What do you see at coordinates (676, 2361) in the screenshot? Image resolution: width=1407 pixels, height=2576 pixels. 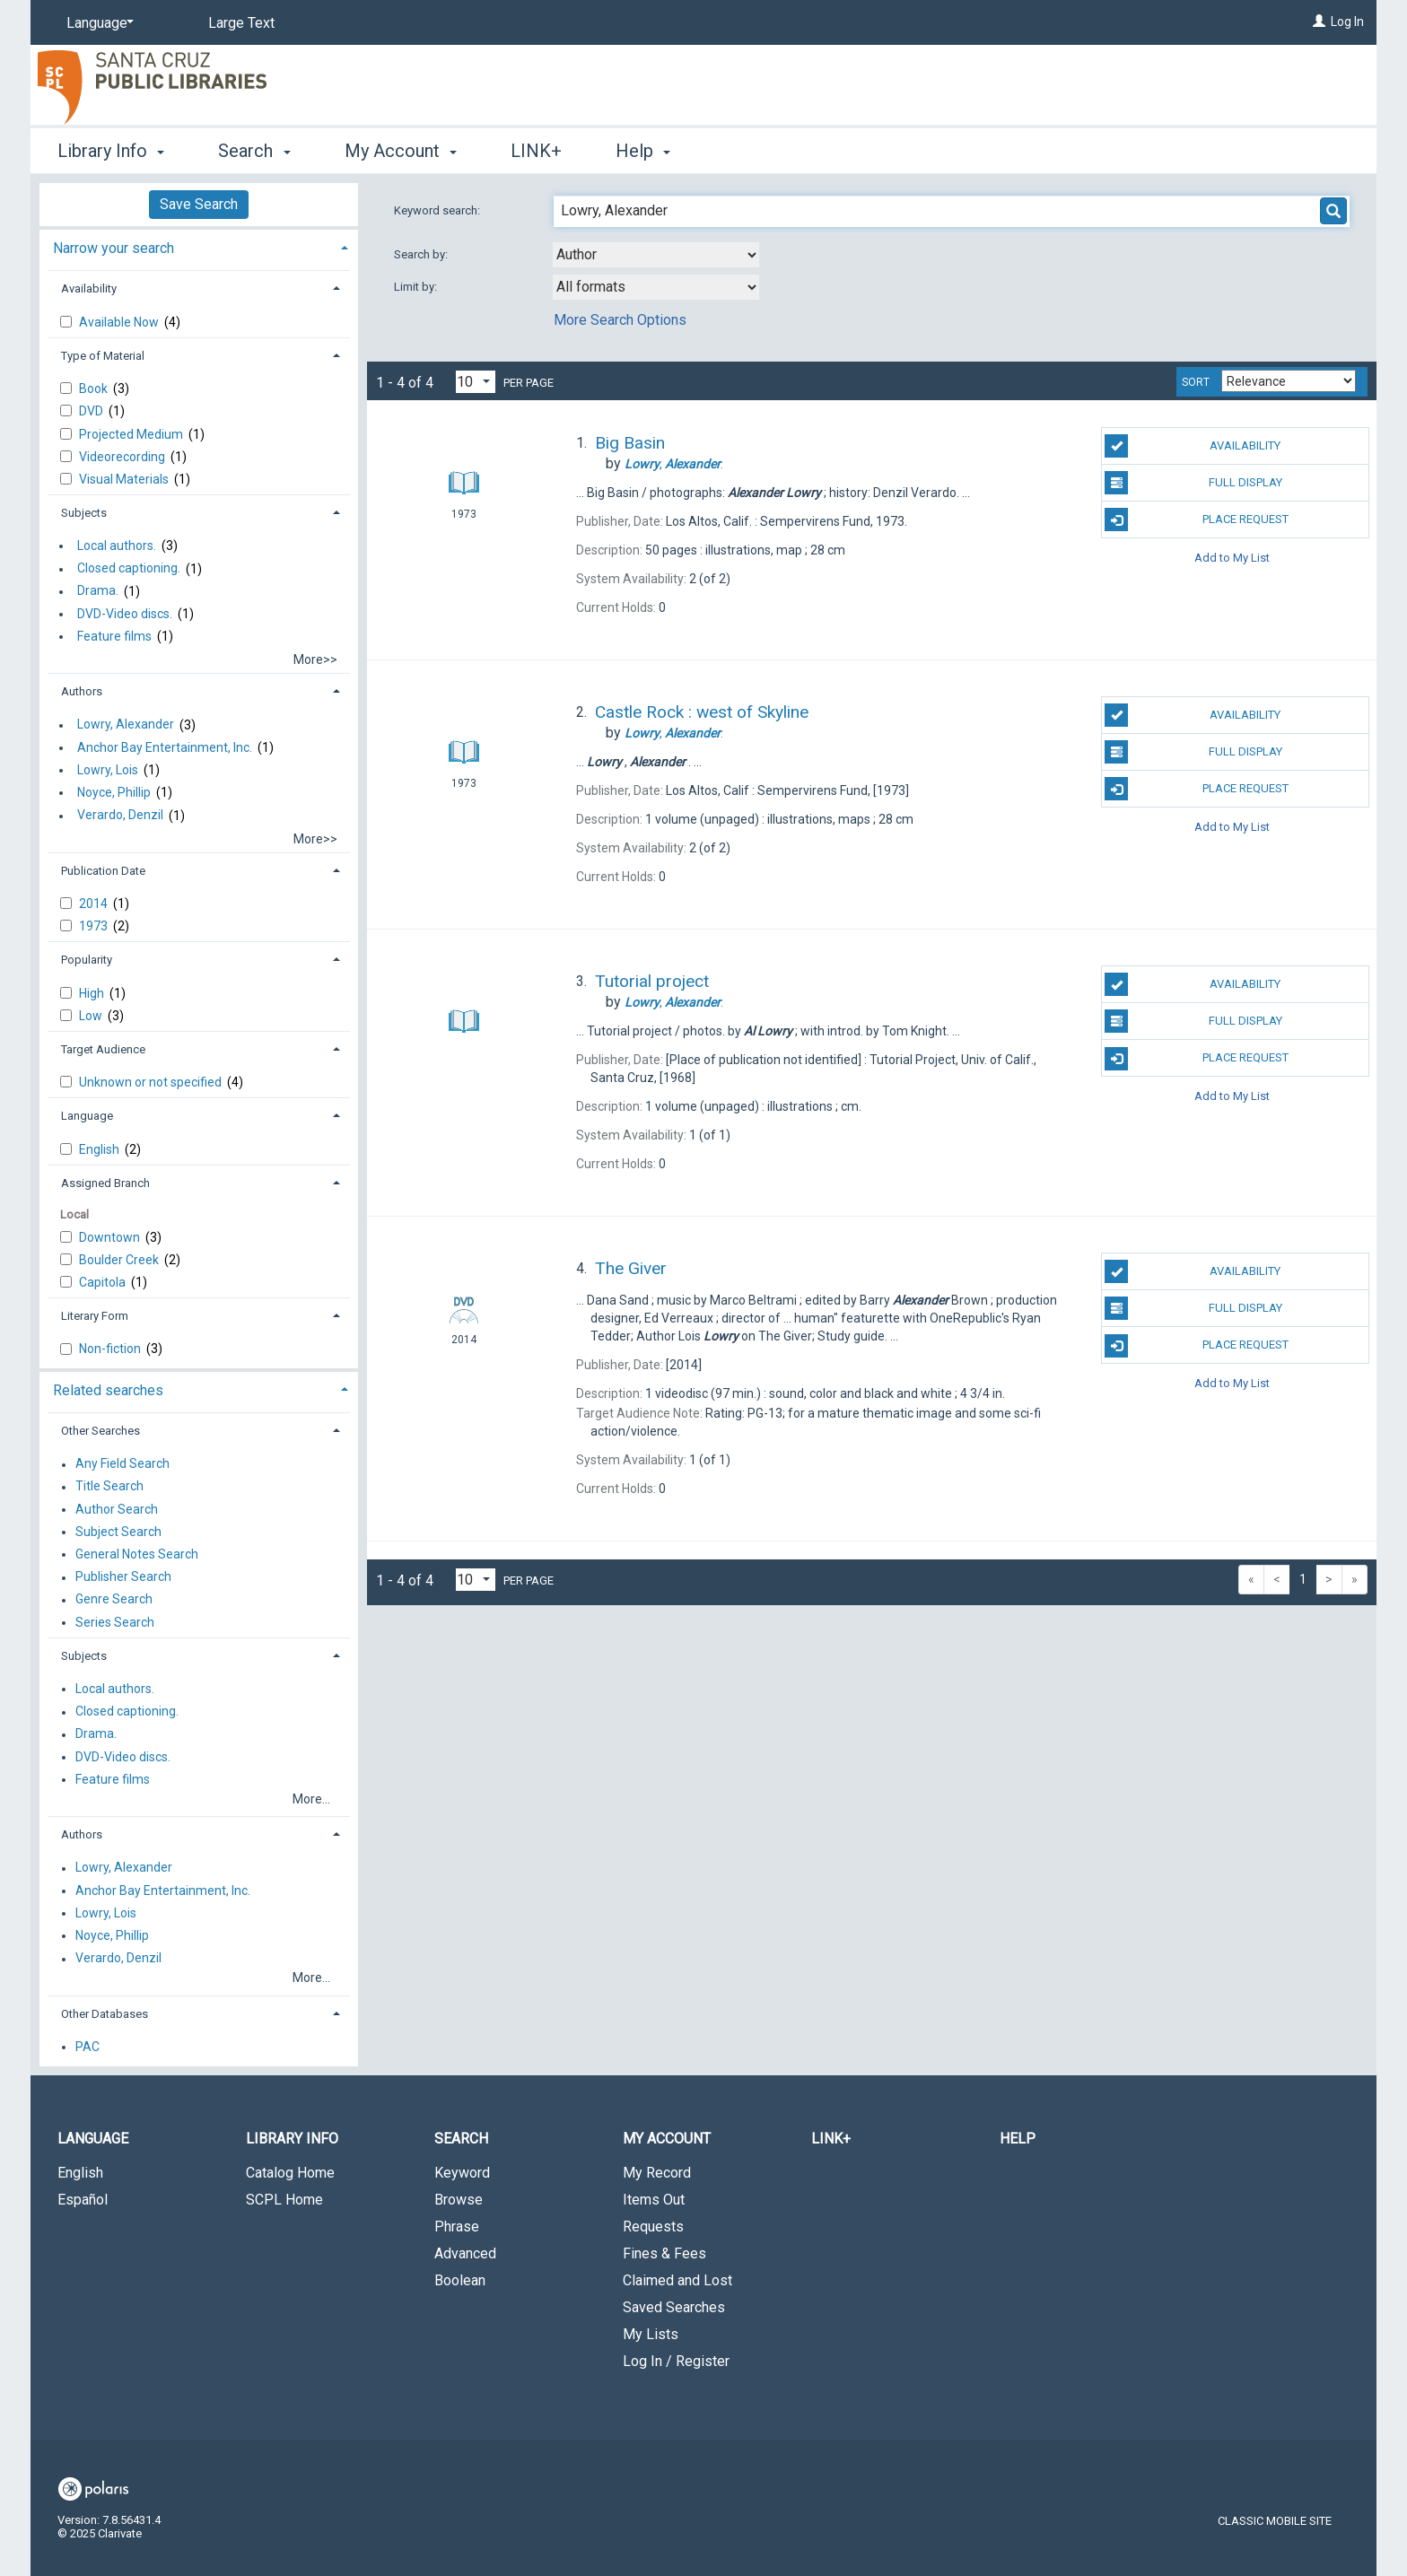 I see `Log In / Register` at bounding box center [676, 2361].